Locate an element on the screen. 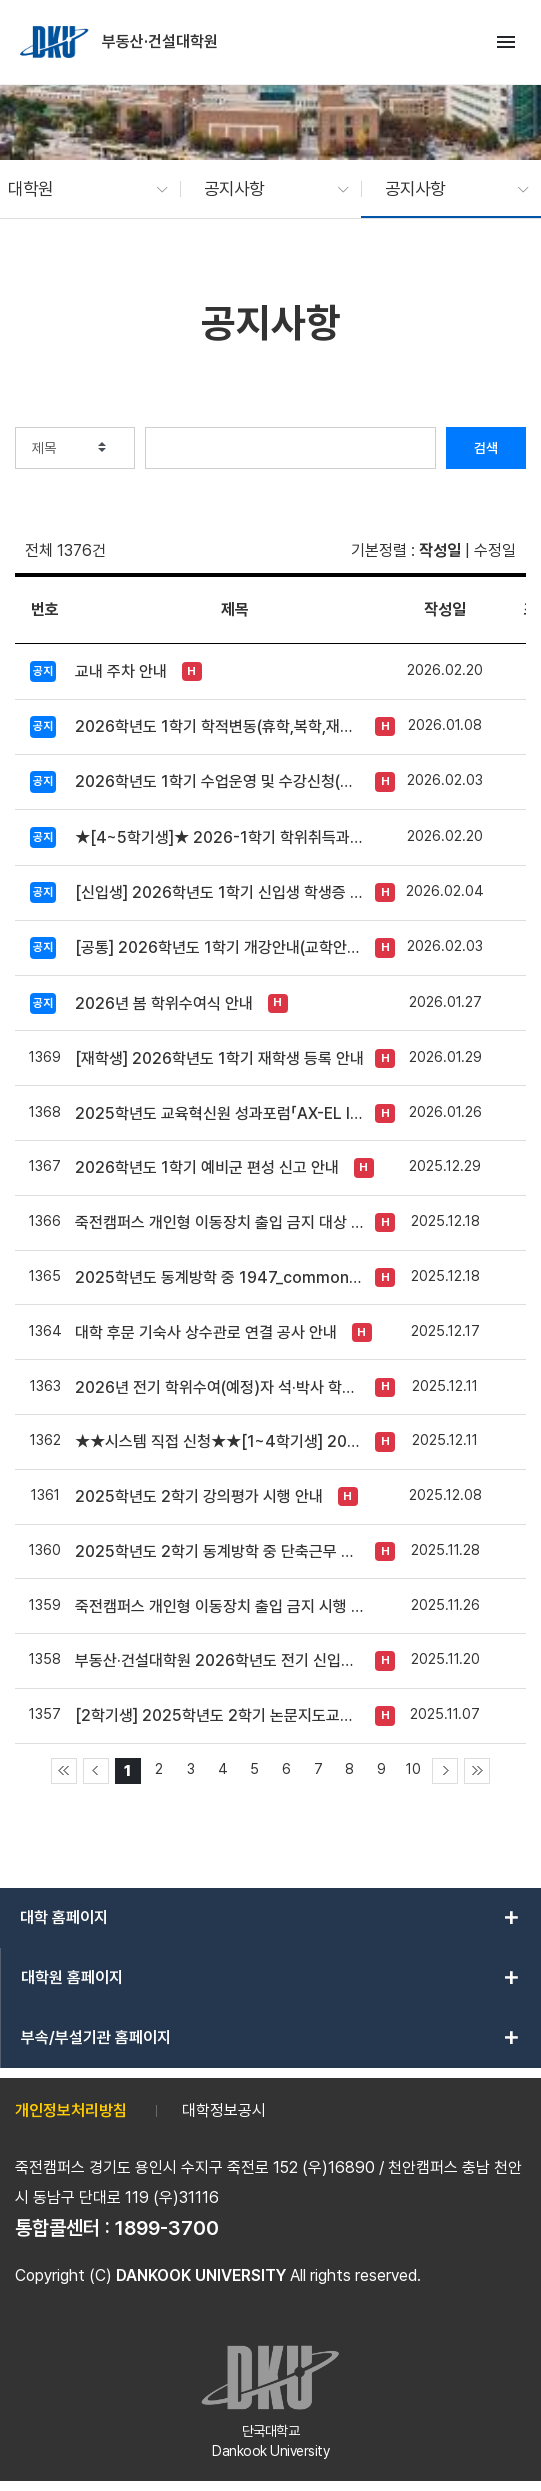  개인정보처리방침 is located at coordinates (71, 2110).